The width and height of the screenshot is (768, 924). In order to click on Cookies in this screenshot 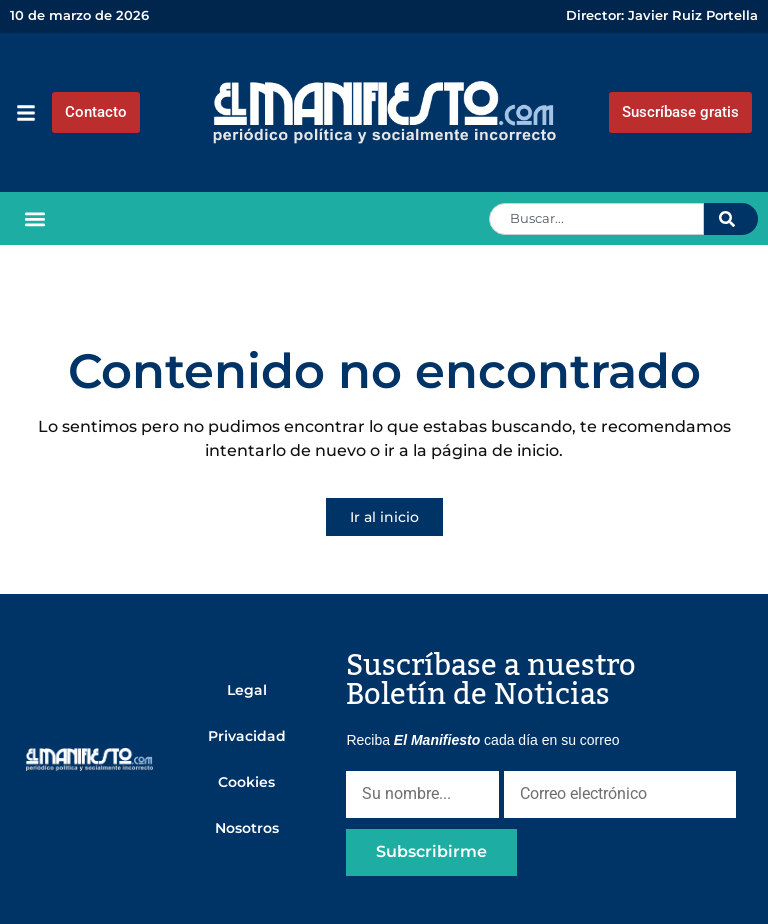, I will do `click(246, 782)`.